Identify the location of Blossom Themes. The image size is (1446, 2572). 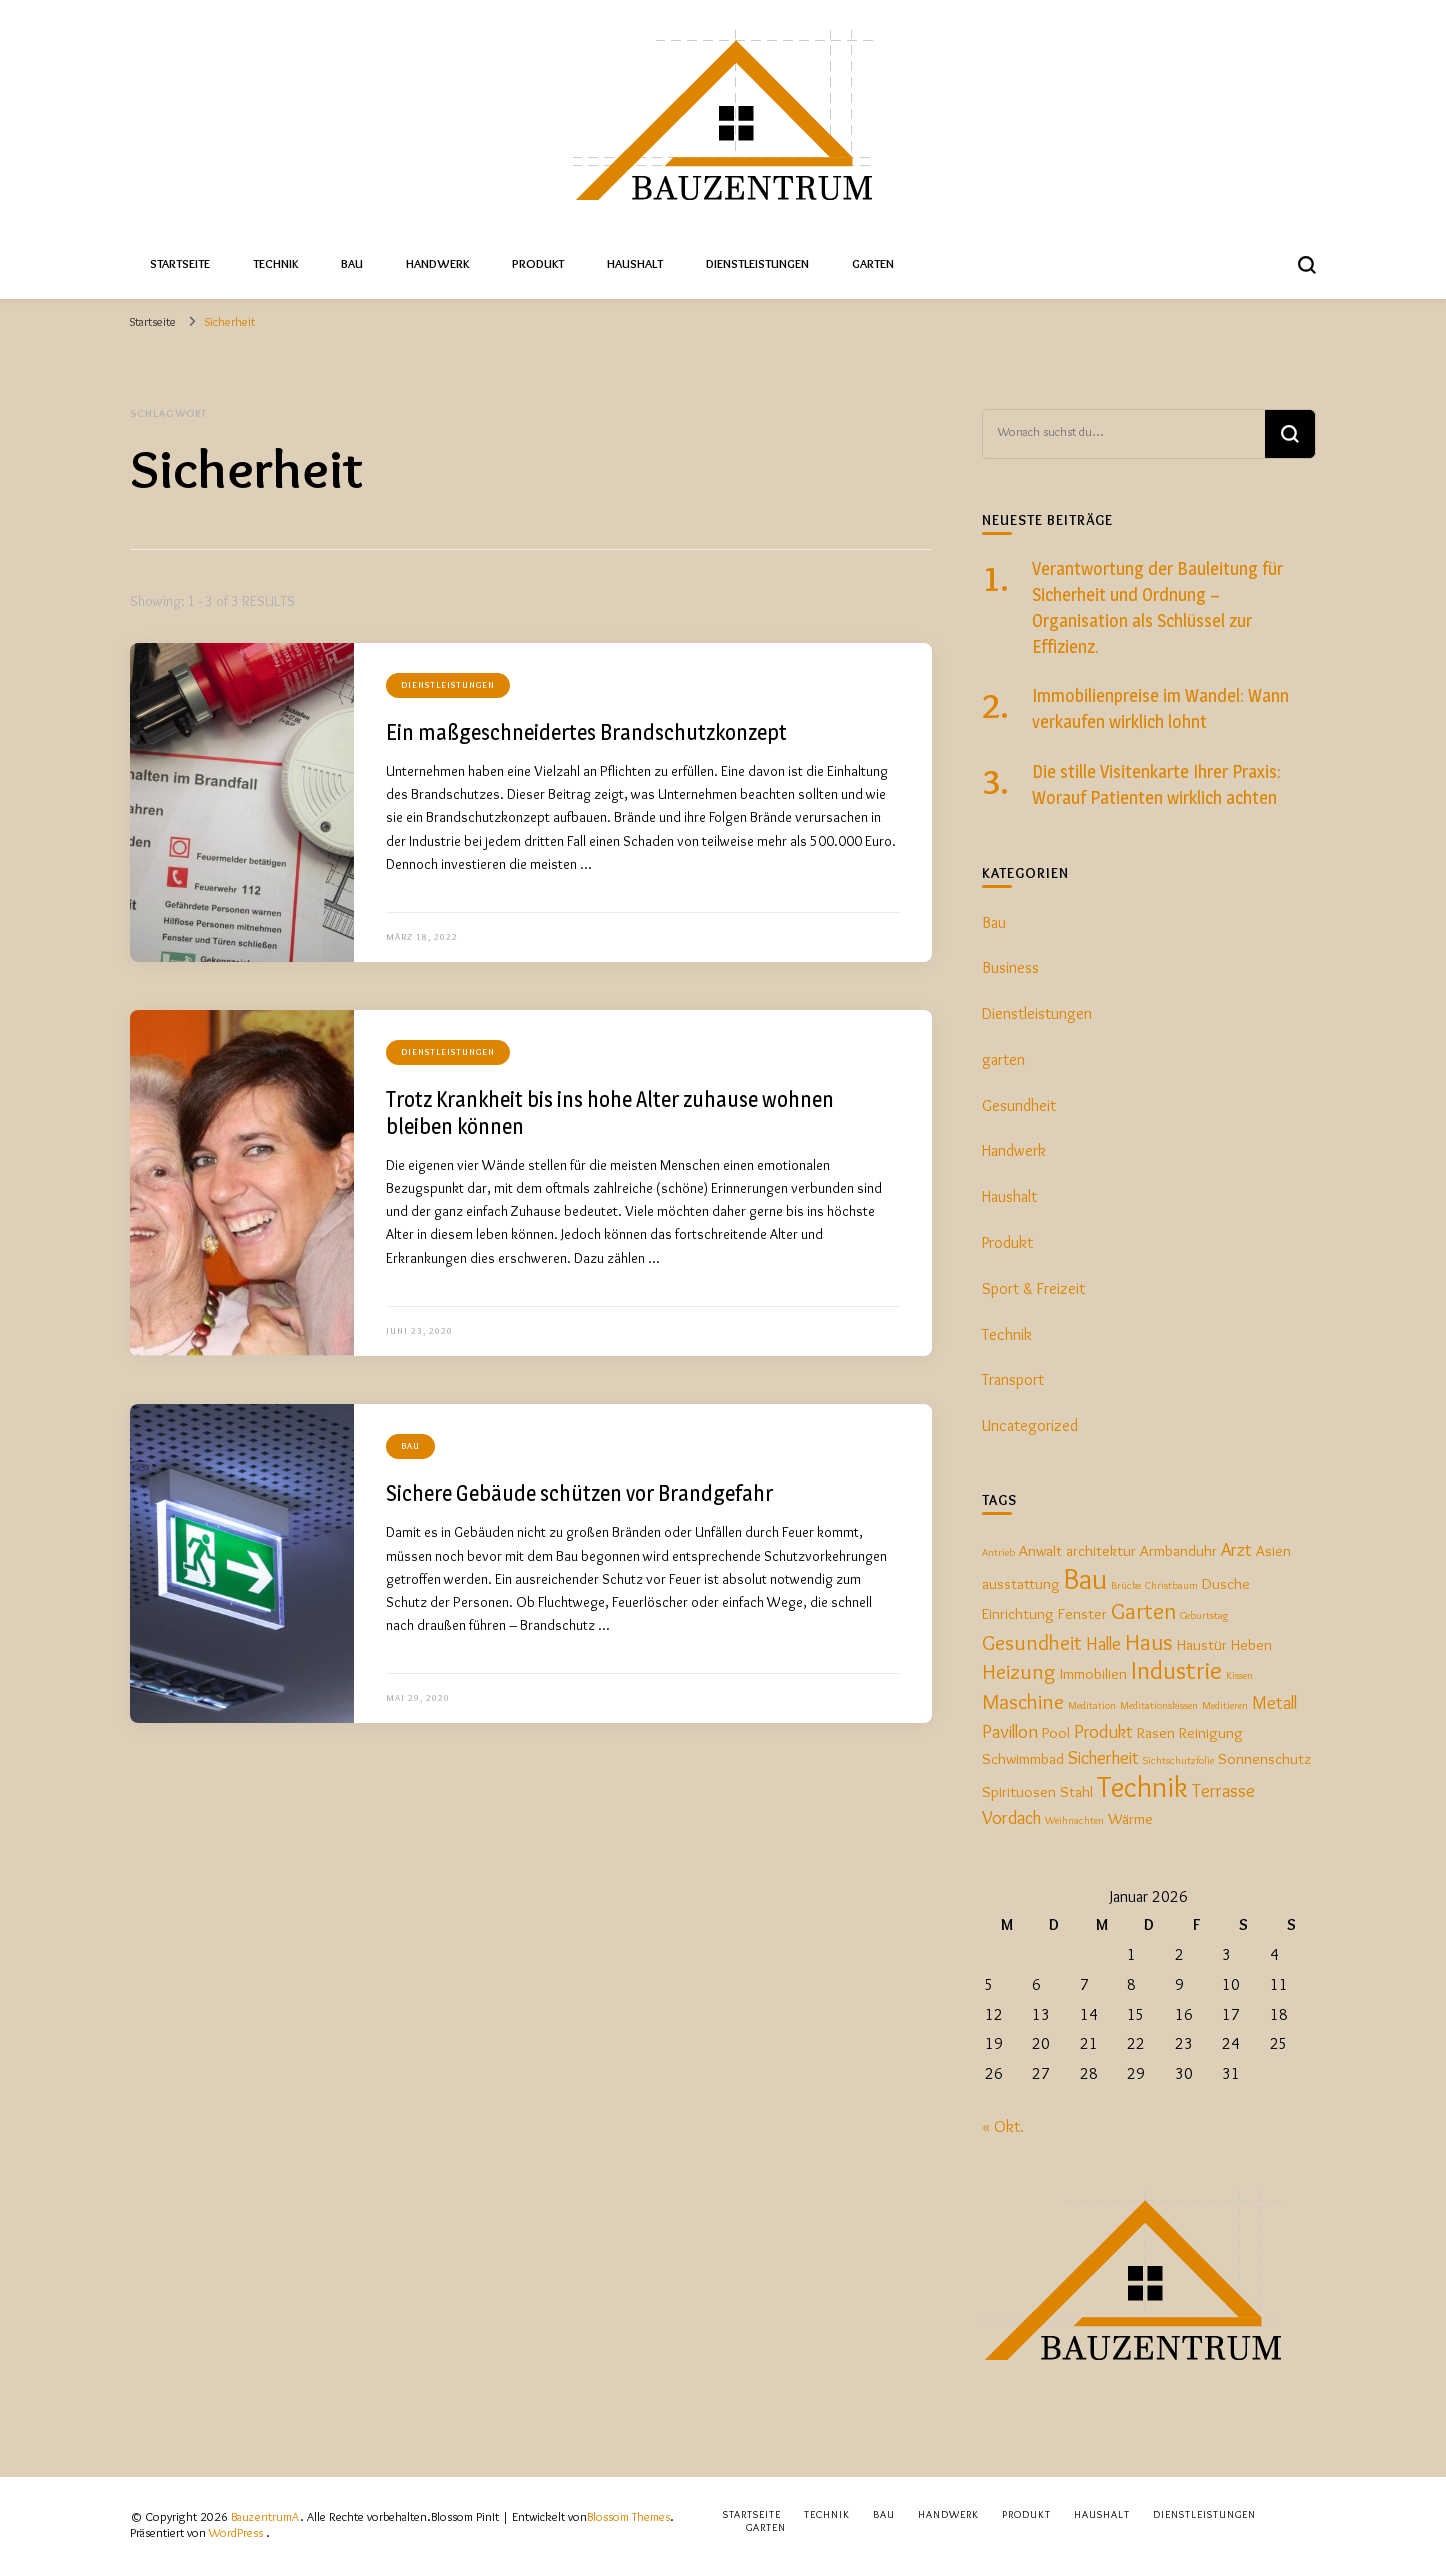
(628, 2516).